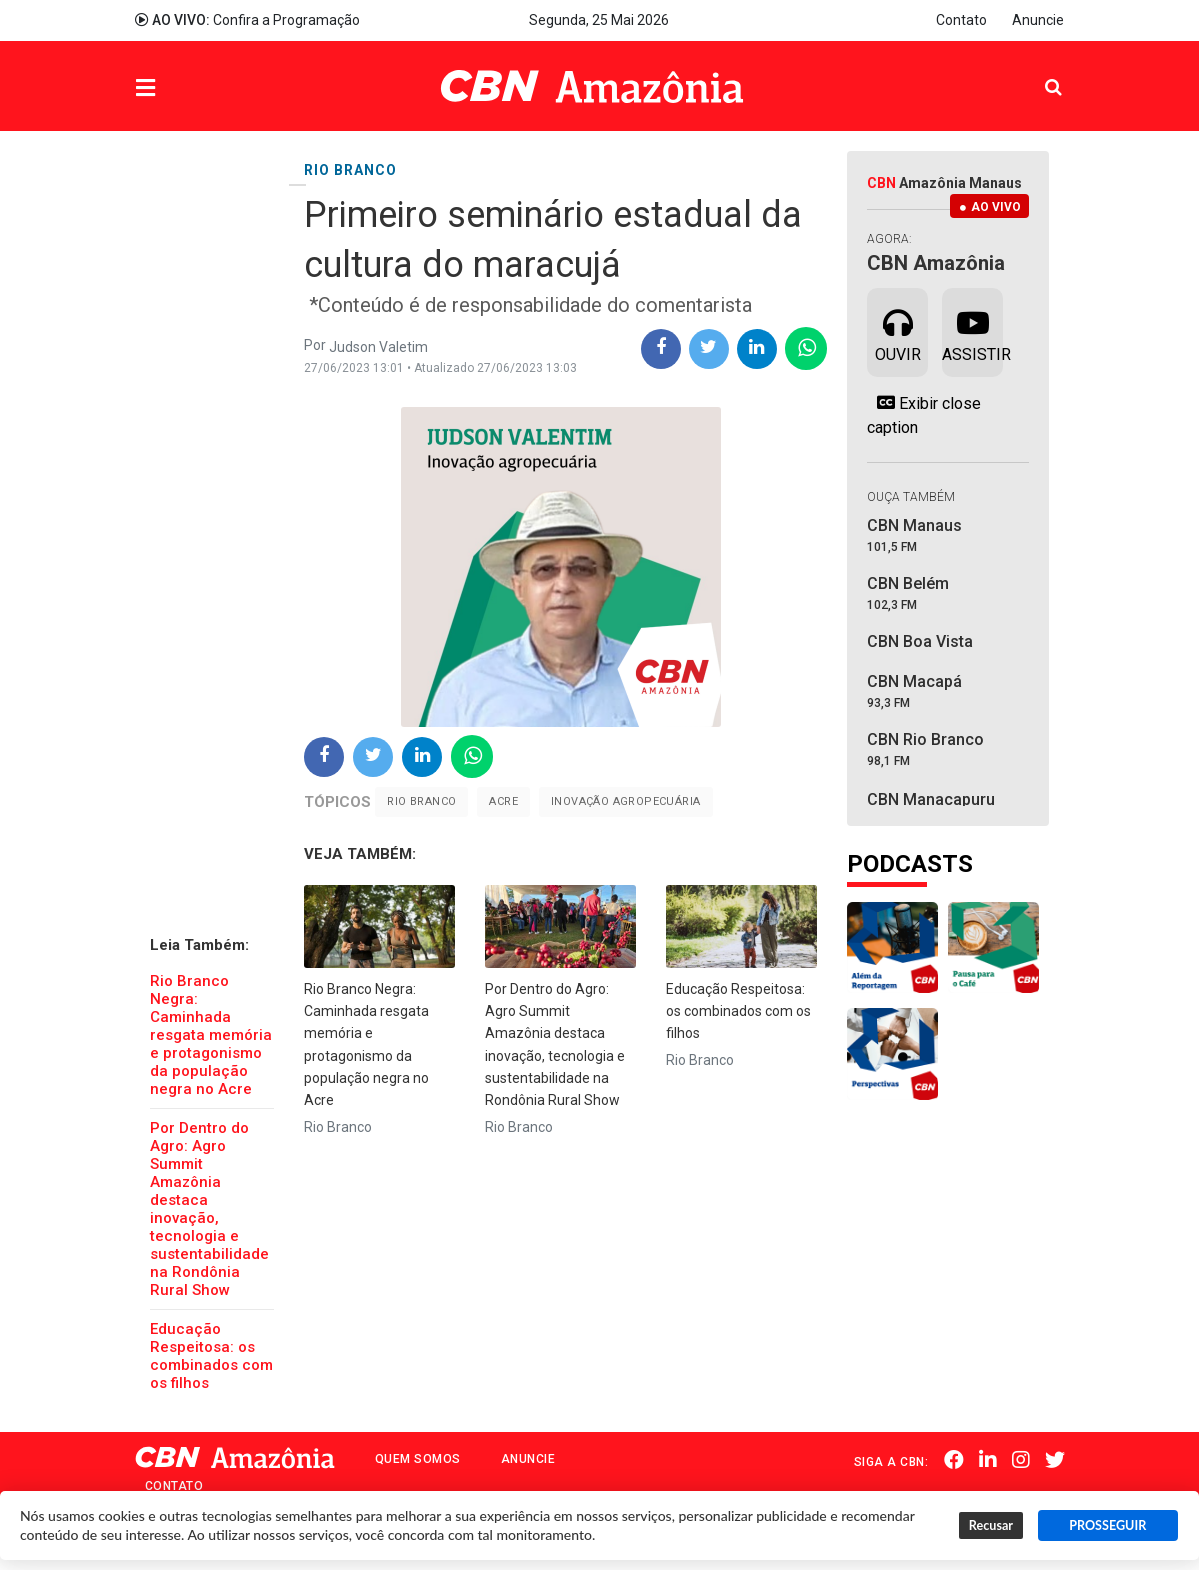 The height and width of the screenshot is (1570, 1199). Describe the element at coordinates (1038, 20) in the screenshot. I see `Anuncie` at that location.